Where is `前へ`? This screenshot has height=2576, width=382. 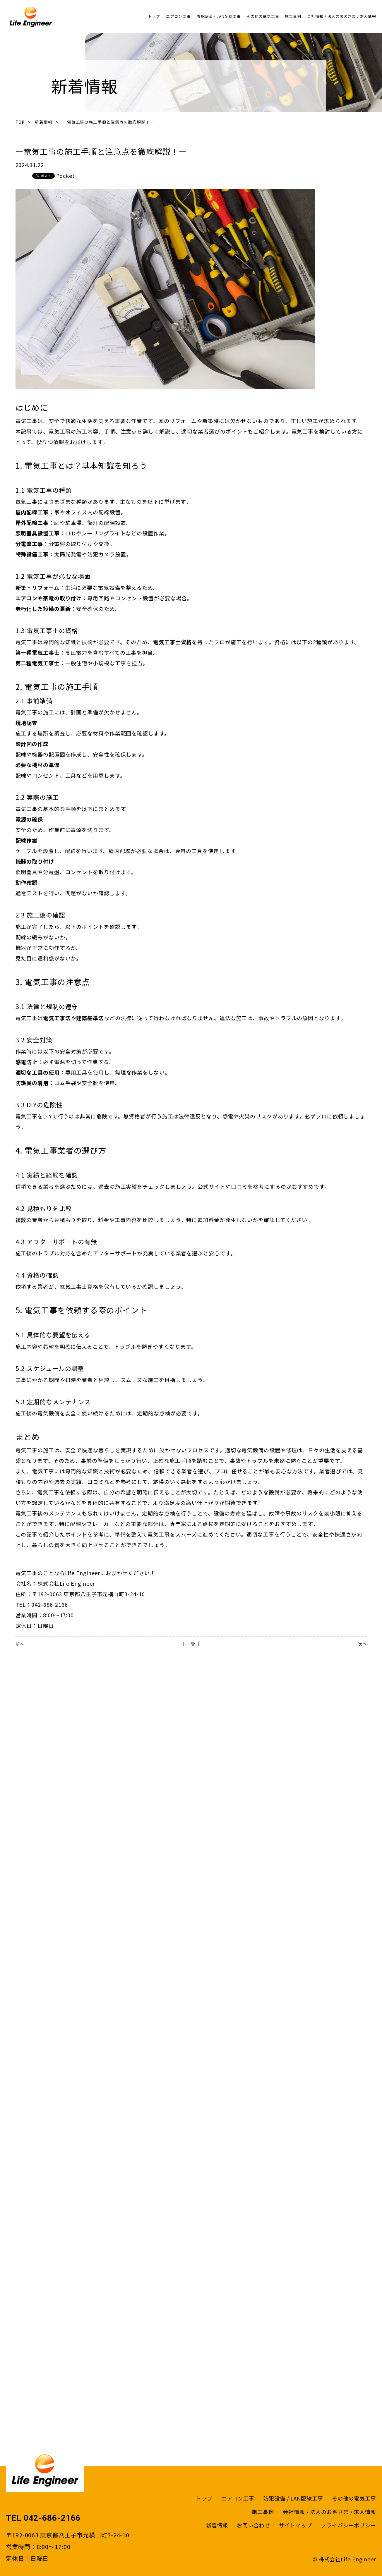 前へ is located at coordinates (20, 1644).